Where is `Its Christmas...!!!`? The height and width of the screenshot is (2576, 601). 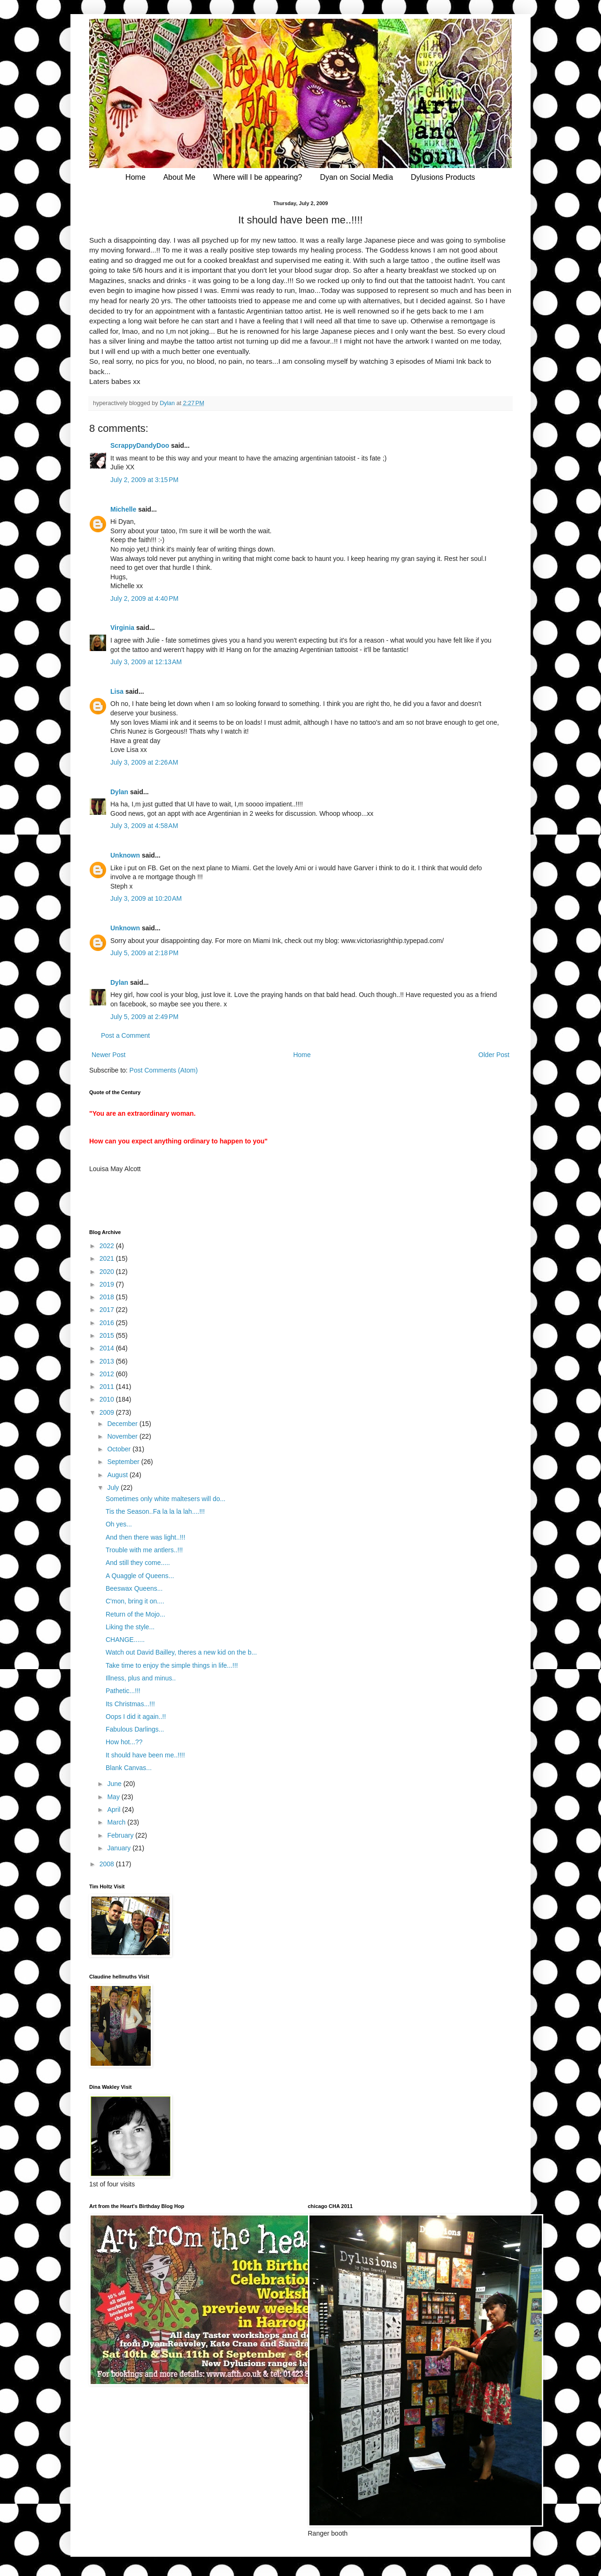
Its Christmas...!!! is located at coordinates (130, 1704).